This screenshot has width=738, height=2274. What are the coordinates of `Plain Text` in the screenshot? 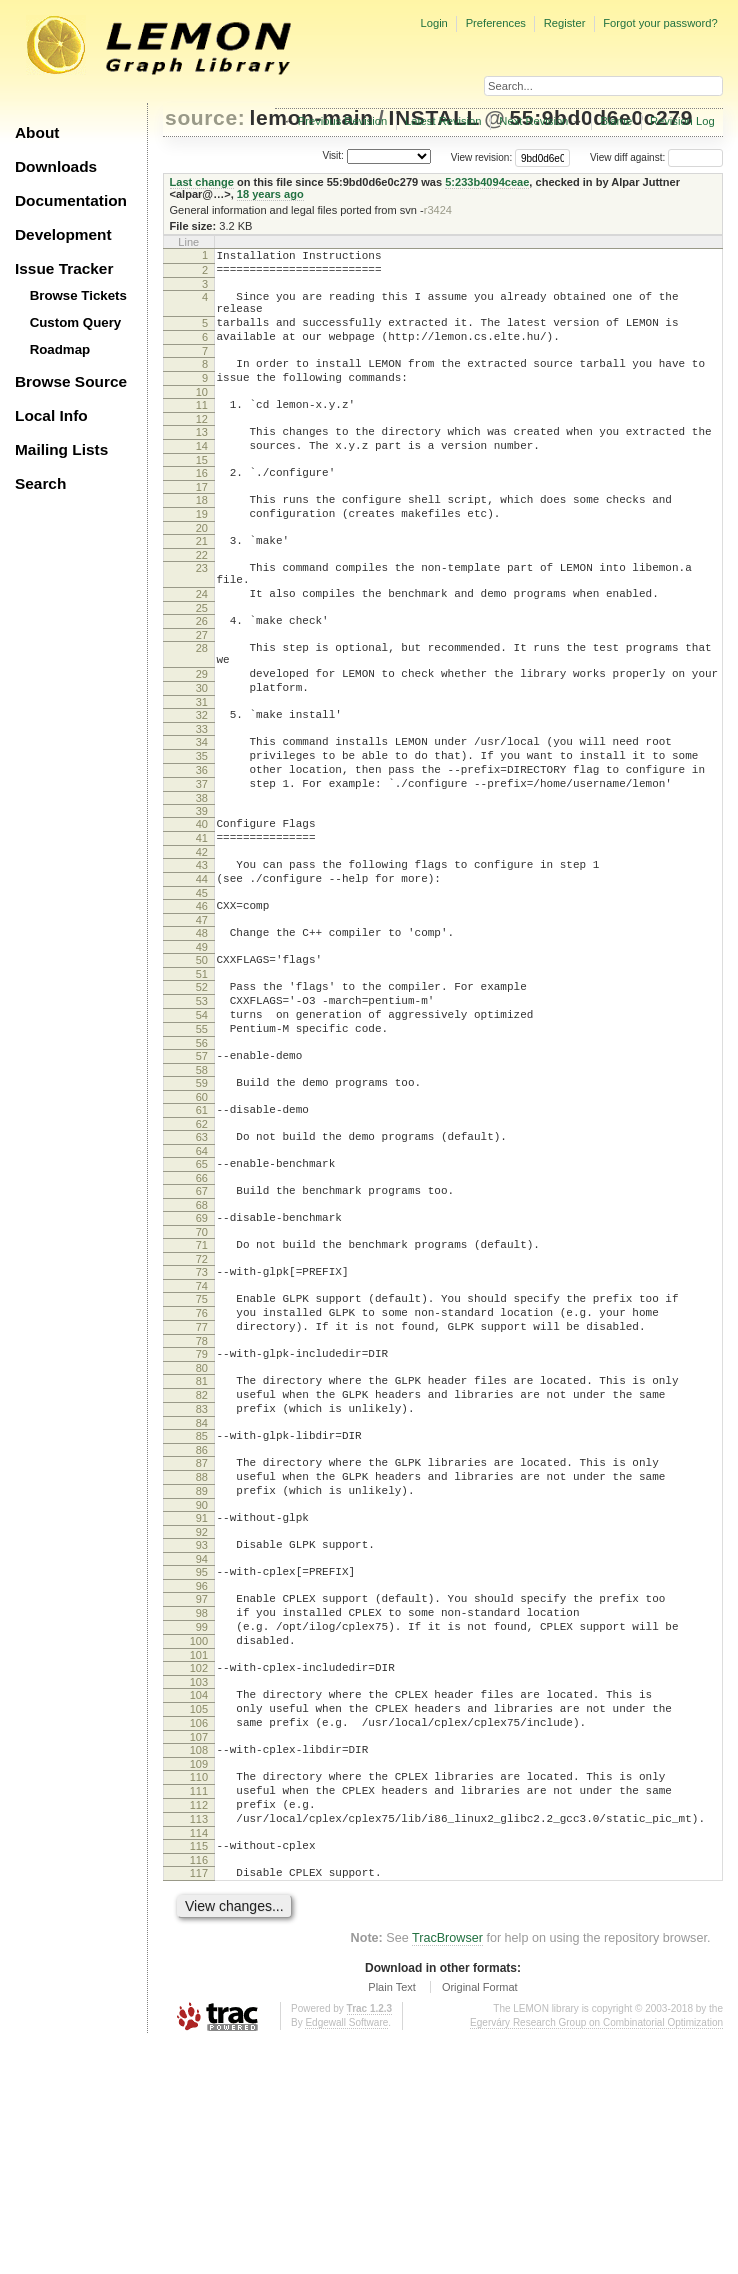 It's located at (392, 2218).